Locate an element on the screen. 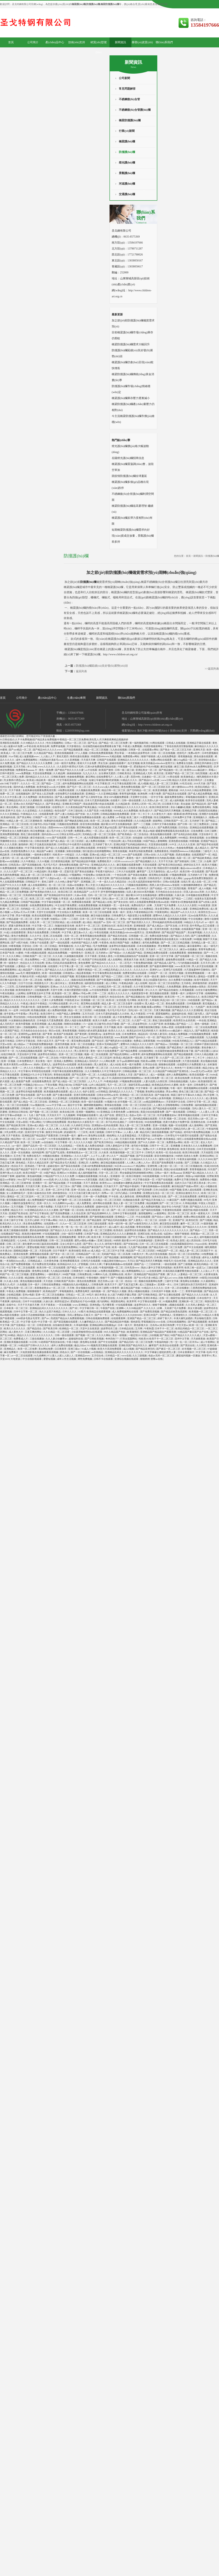 The height and width of the screenshot is (2576, 219). 国产精品激情 is located at coordinates (94, 1220).